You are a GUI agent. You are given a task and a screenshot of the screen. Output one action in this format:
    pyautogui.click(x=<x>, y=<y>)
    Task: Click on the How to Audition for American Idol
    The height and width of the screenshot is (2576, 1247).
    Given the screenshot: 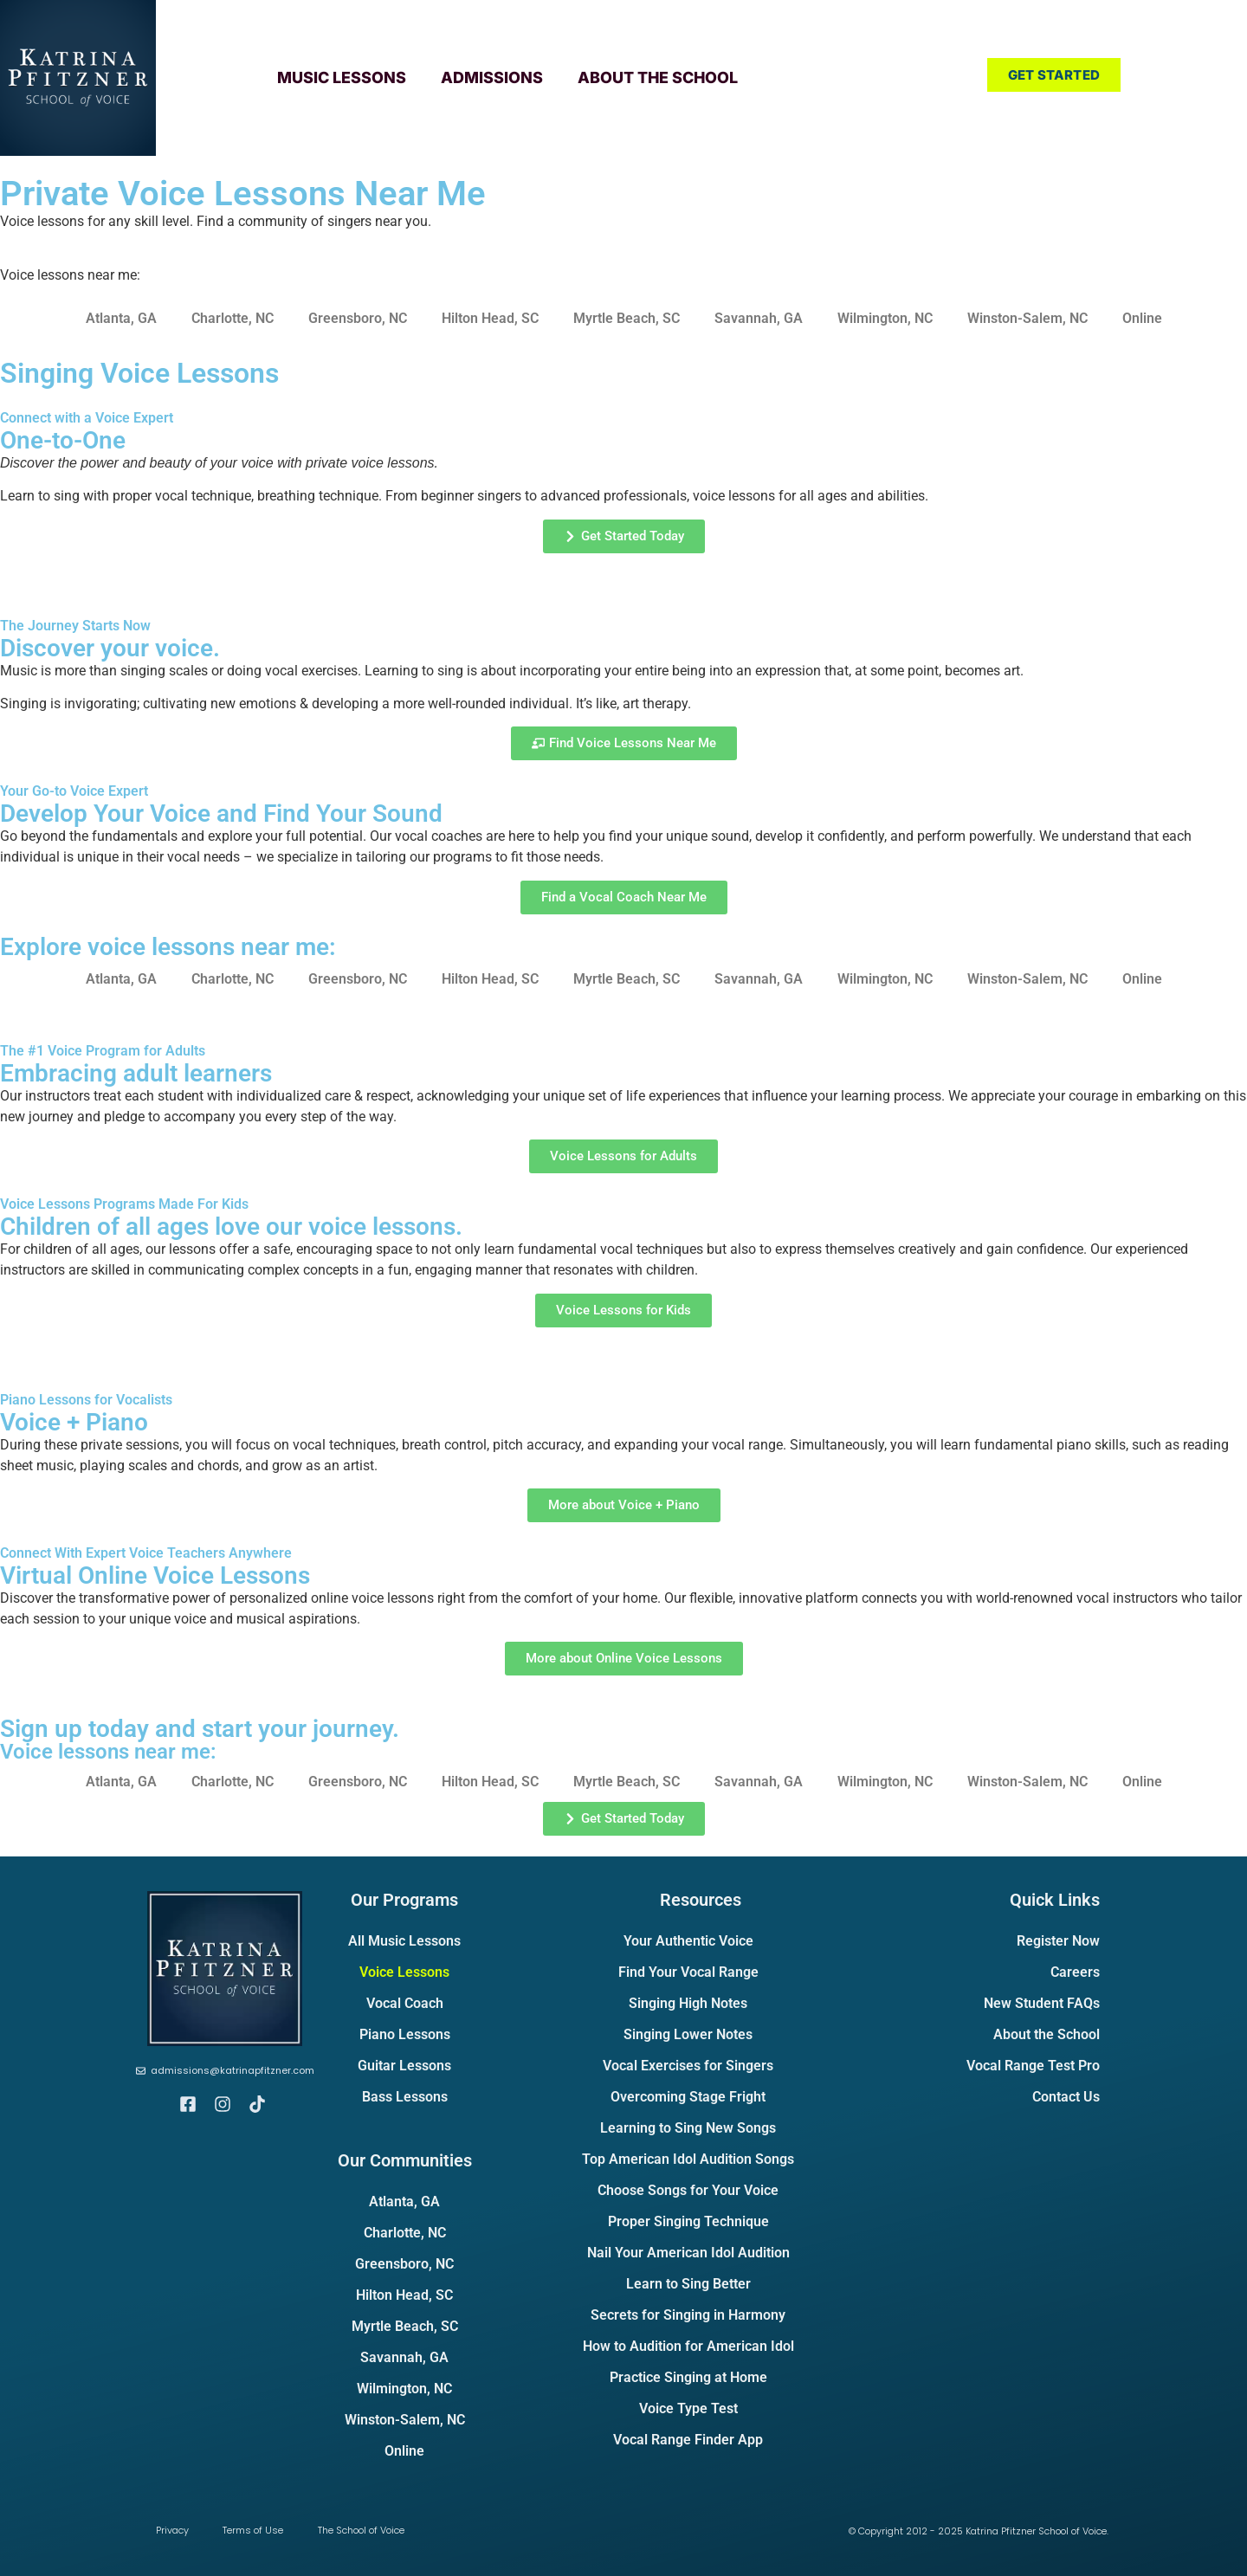 What is the action you would take?
    pyautogui.click(x=688, y=2346)
    